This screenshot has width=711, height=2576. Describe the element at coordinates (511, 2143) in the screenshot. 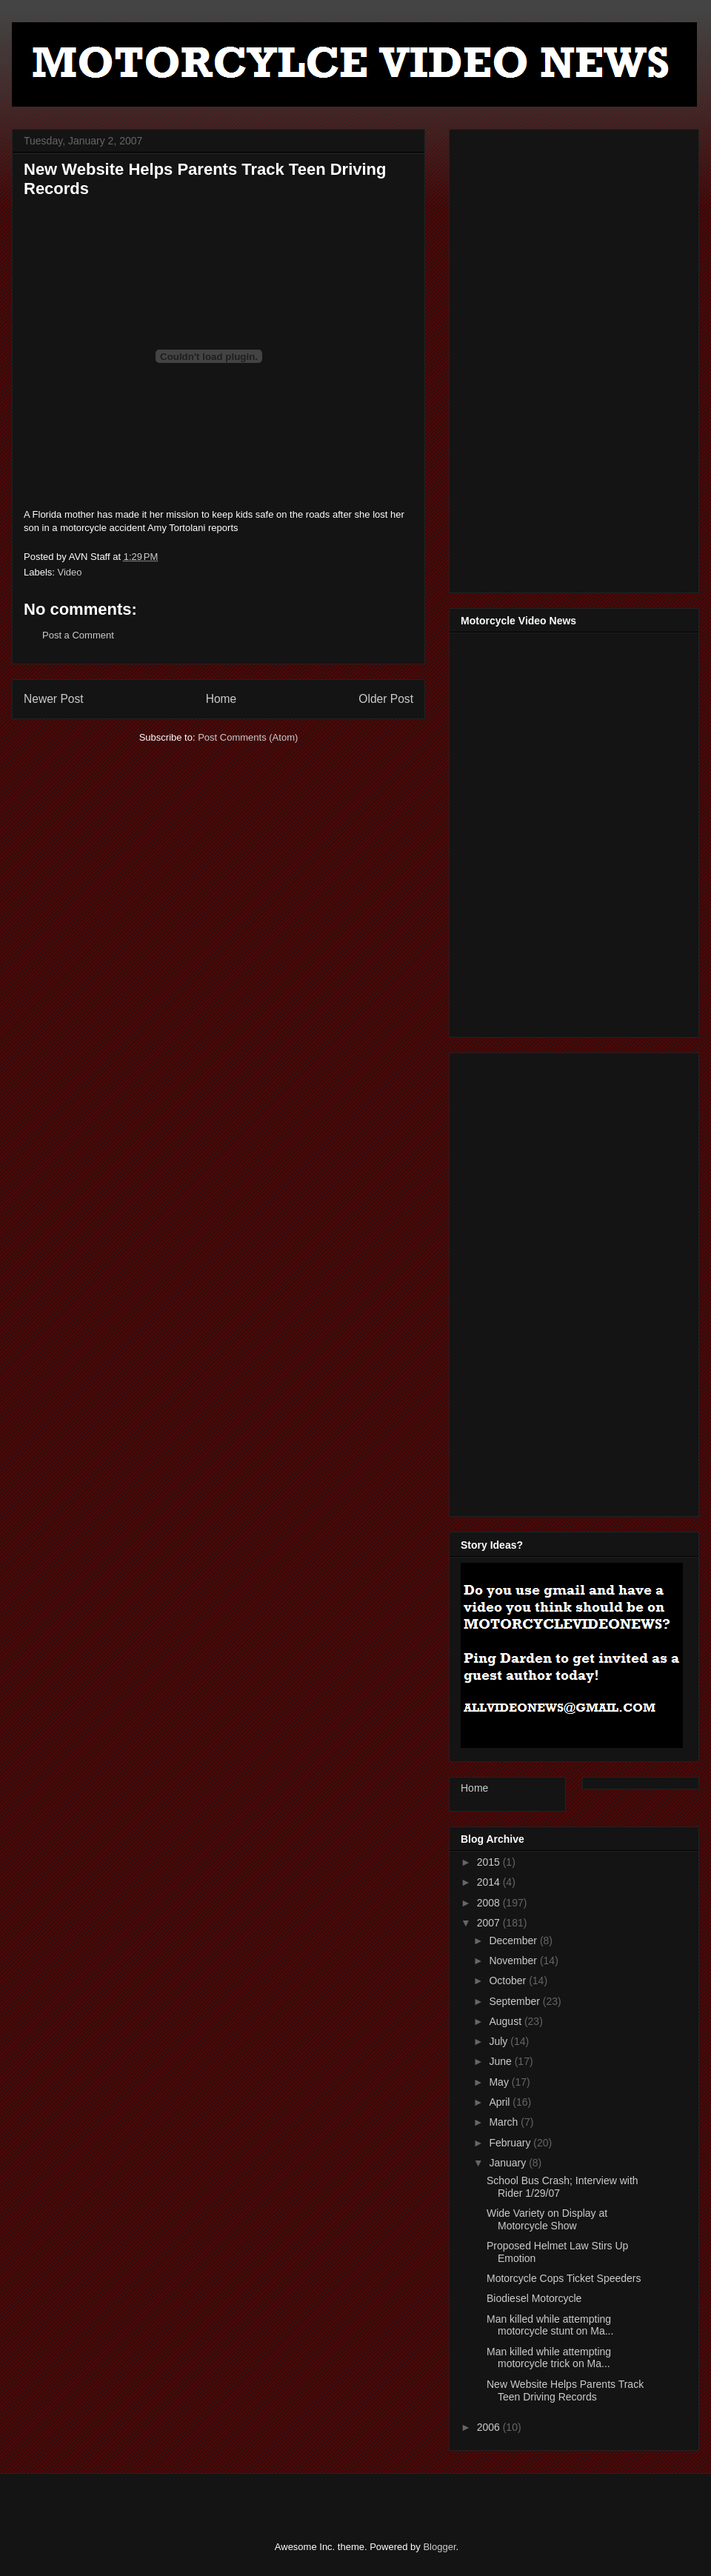

I see `February` at that location.